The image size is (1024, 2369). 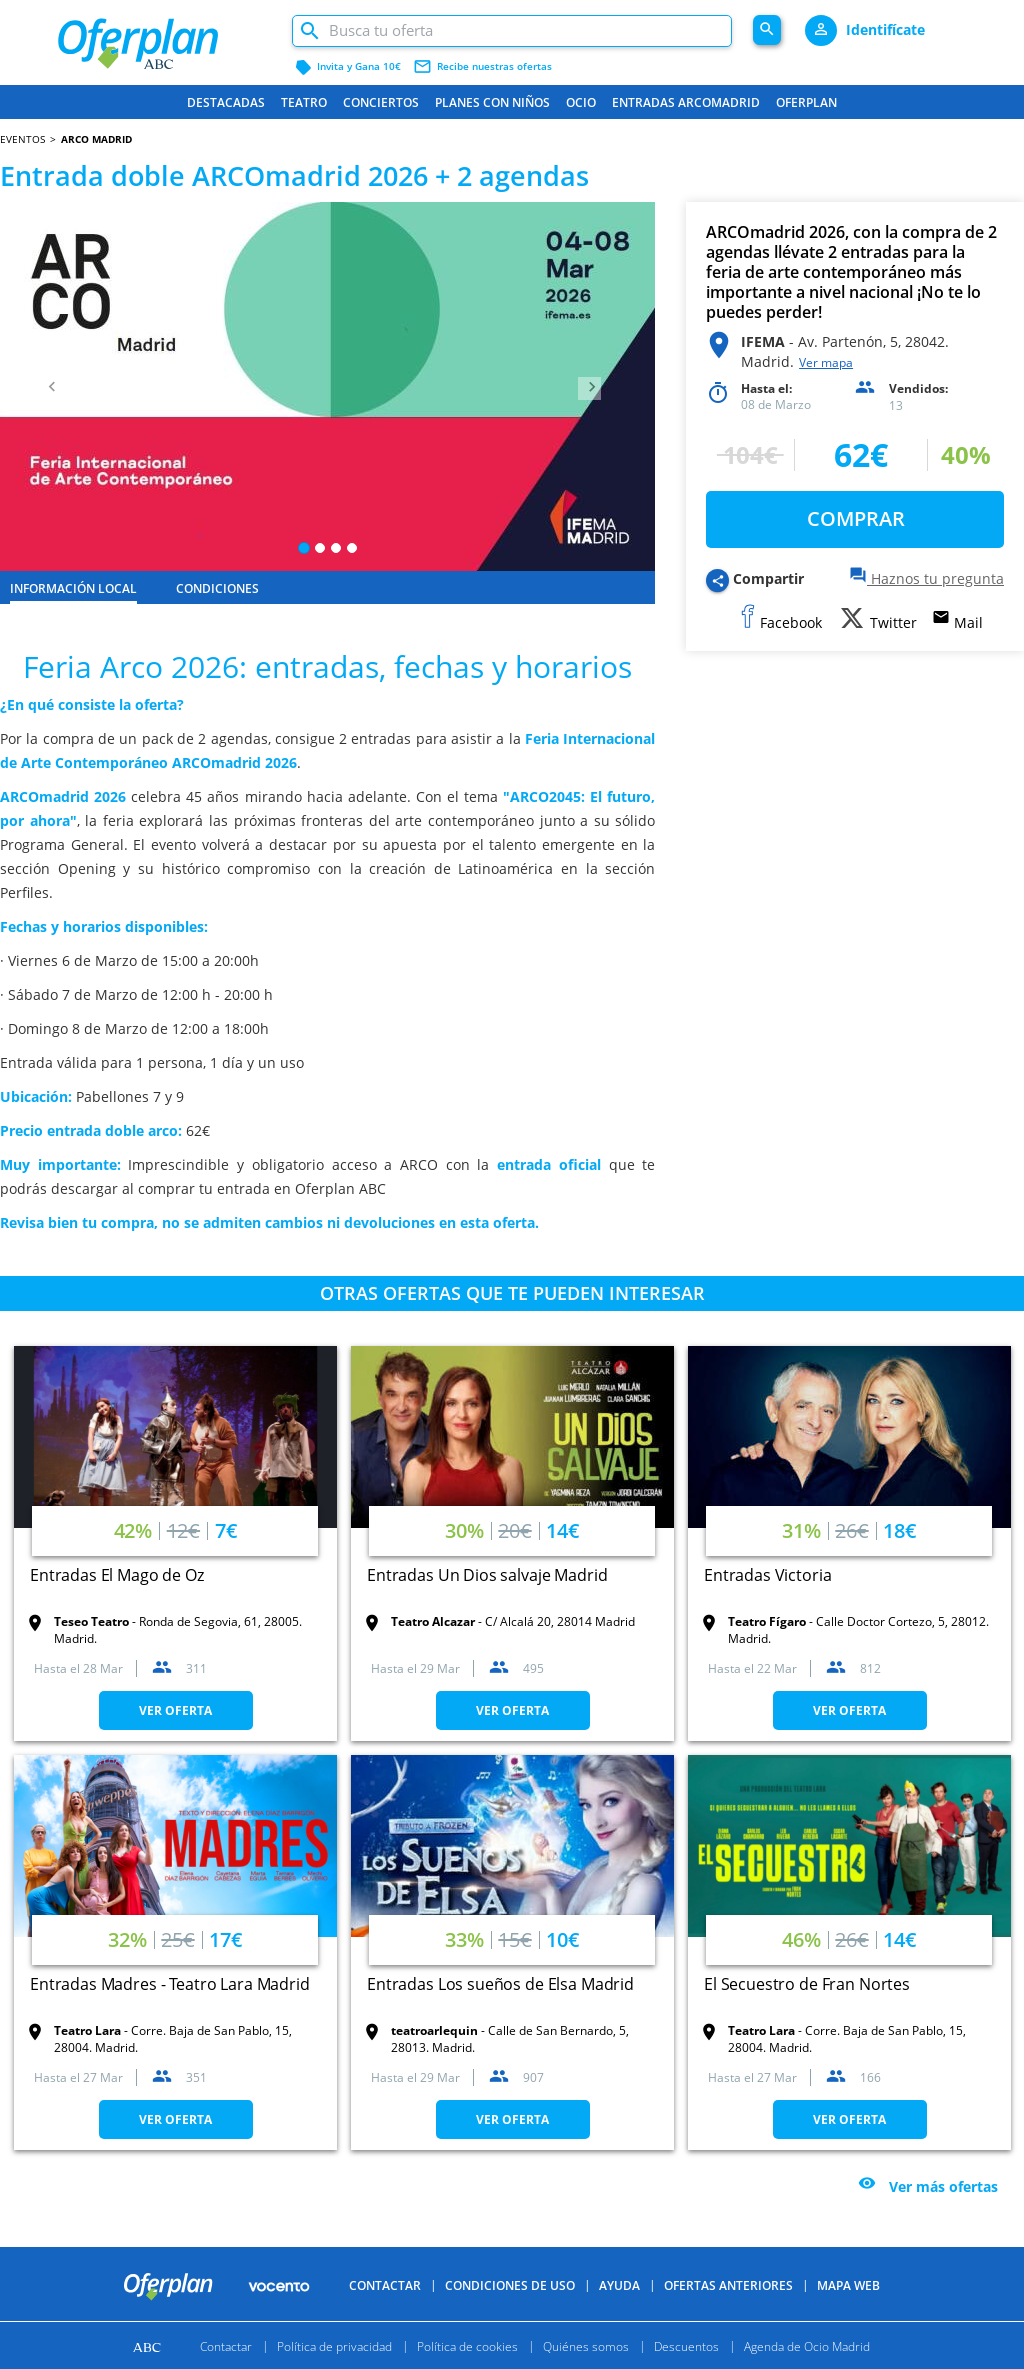 What do you see at coordinates (385, 2285) in the screenshot?
I see `Contactar` at bounding box center [385, 2285].